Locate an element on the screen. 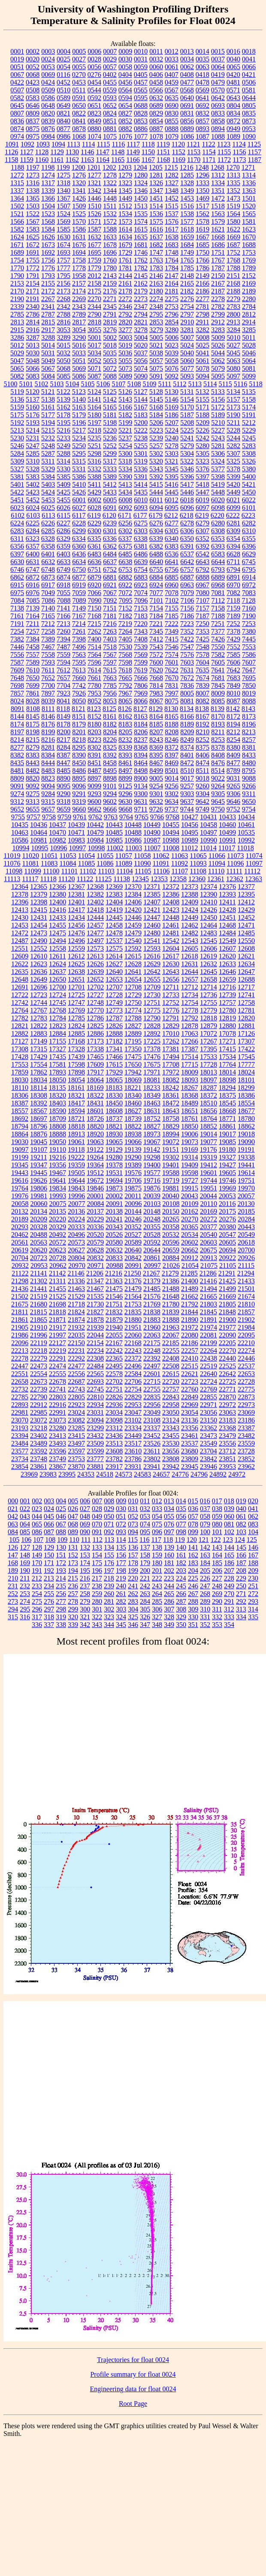 The height and width of the screenshot is (2576, 266). 8476 is located at coordinates (218, 762).